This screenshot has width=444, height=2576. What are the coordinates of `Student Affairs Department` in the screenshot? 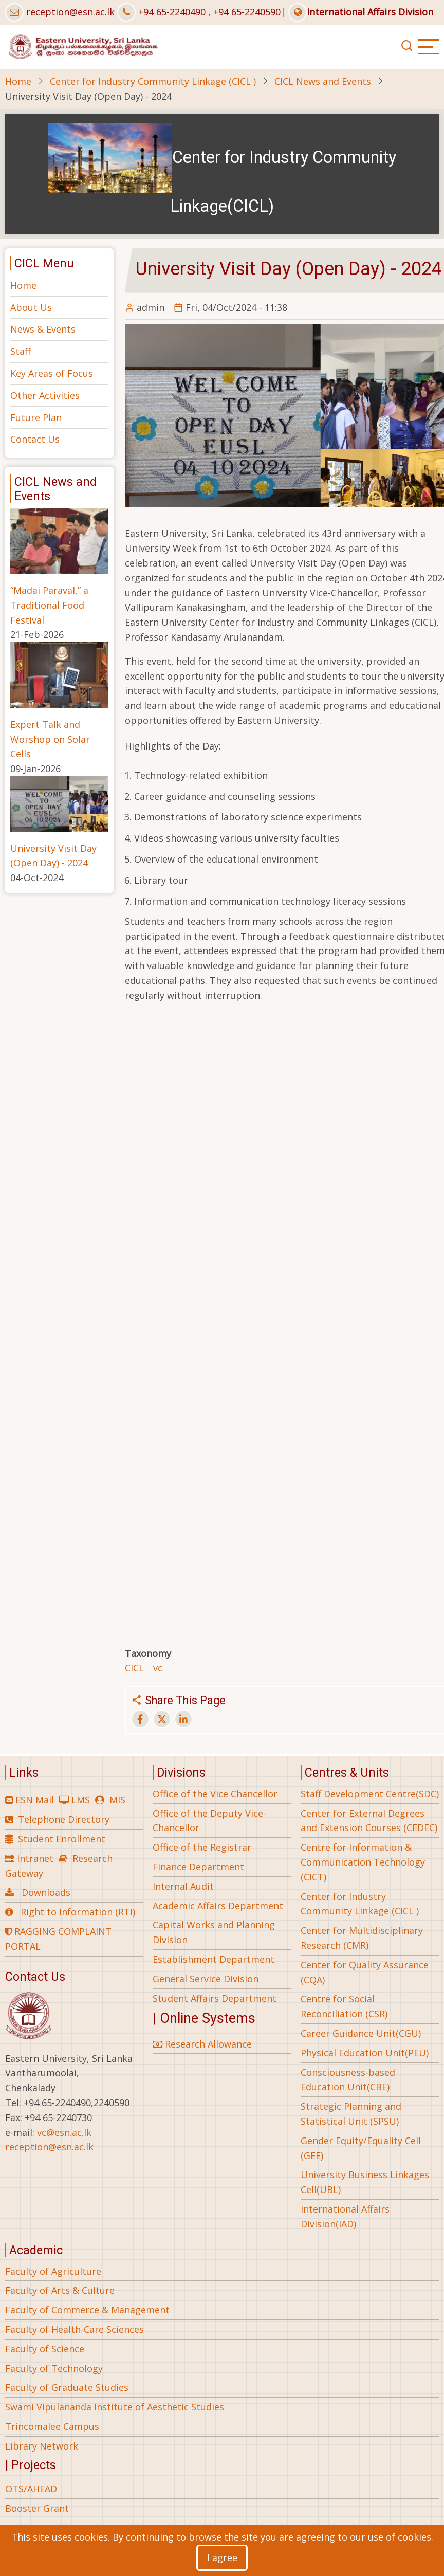 It's located at (214, 1998).